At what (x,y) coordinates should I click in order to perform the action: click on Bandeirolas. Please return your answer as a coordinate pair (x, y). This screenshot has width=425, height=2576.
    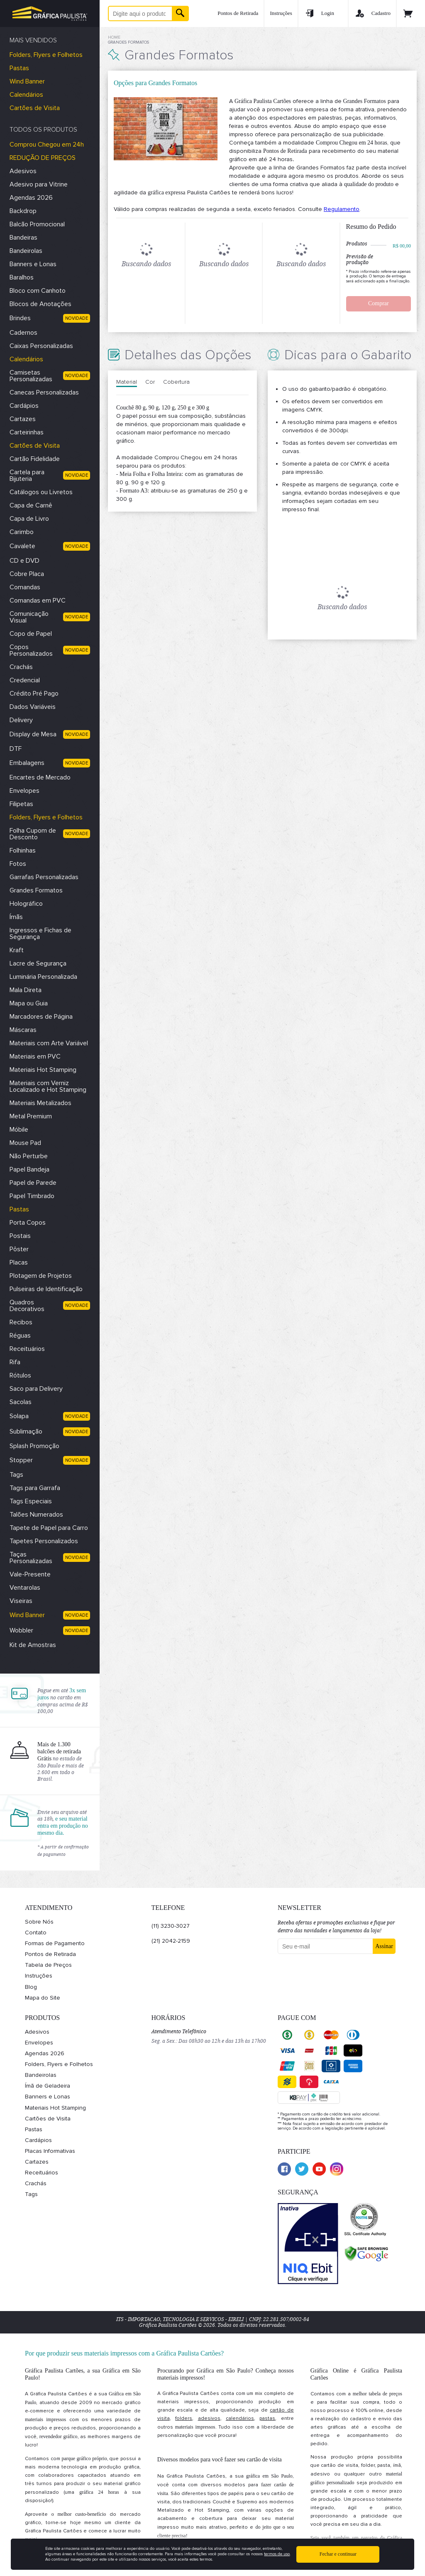
    Looking at the image, I should click on (26, 251).